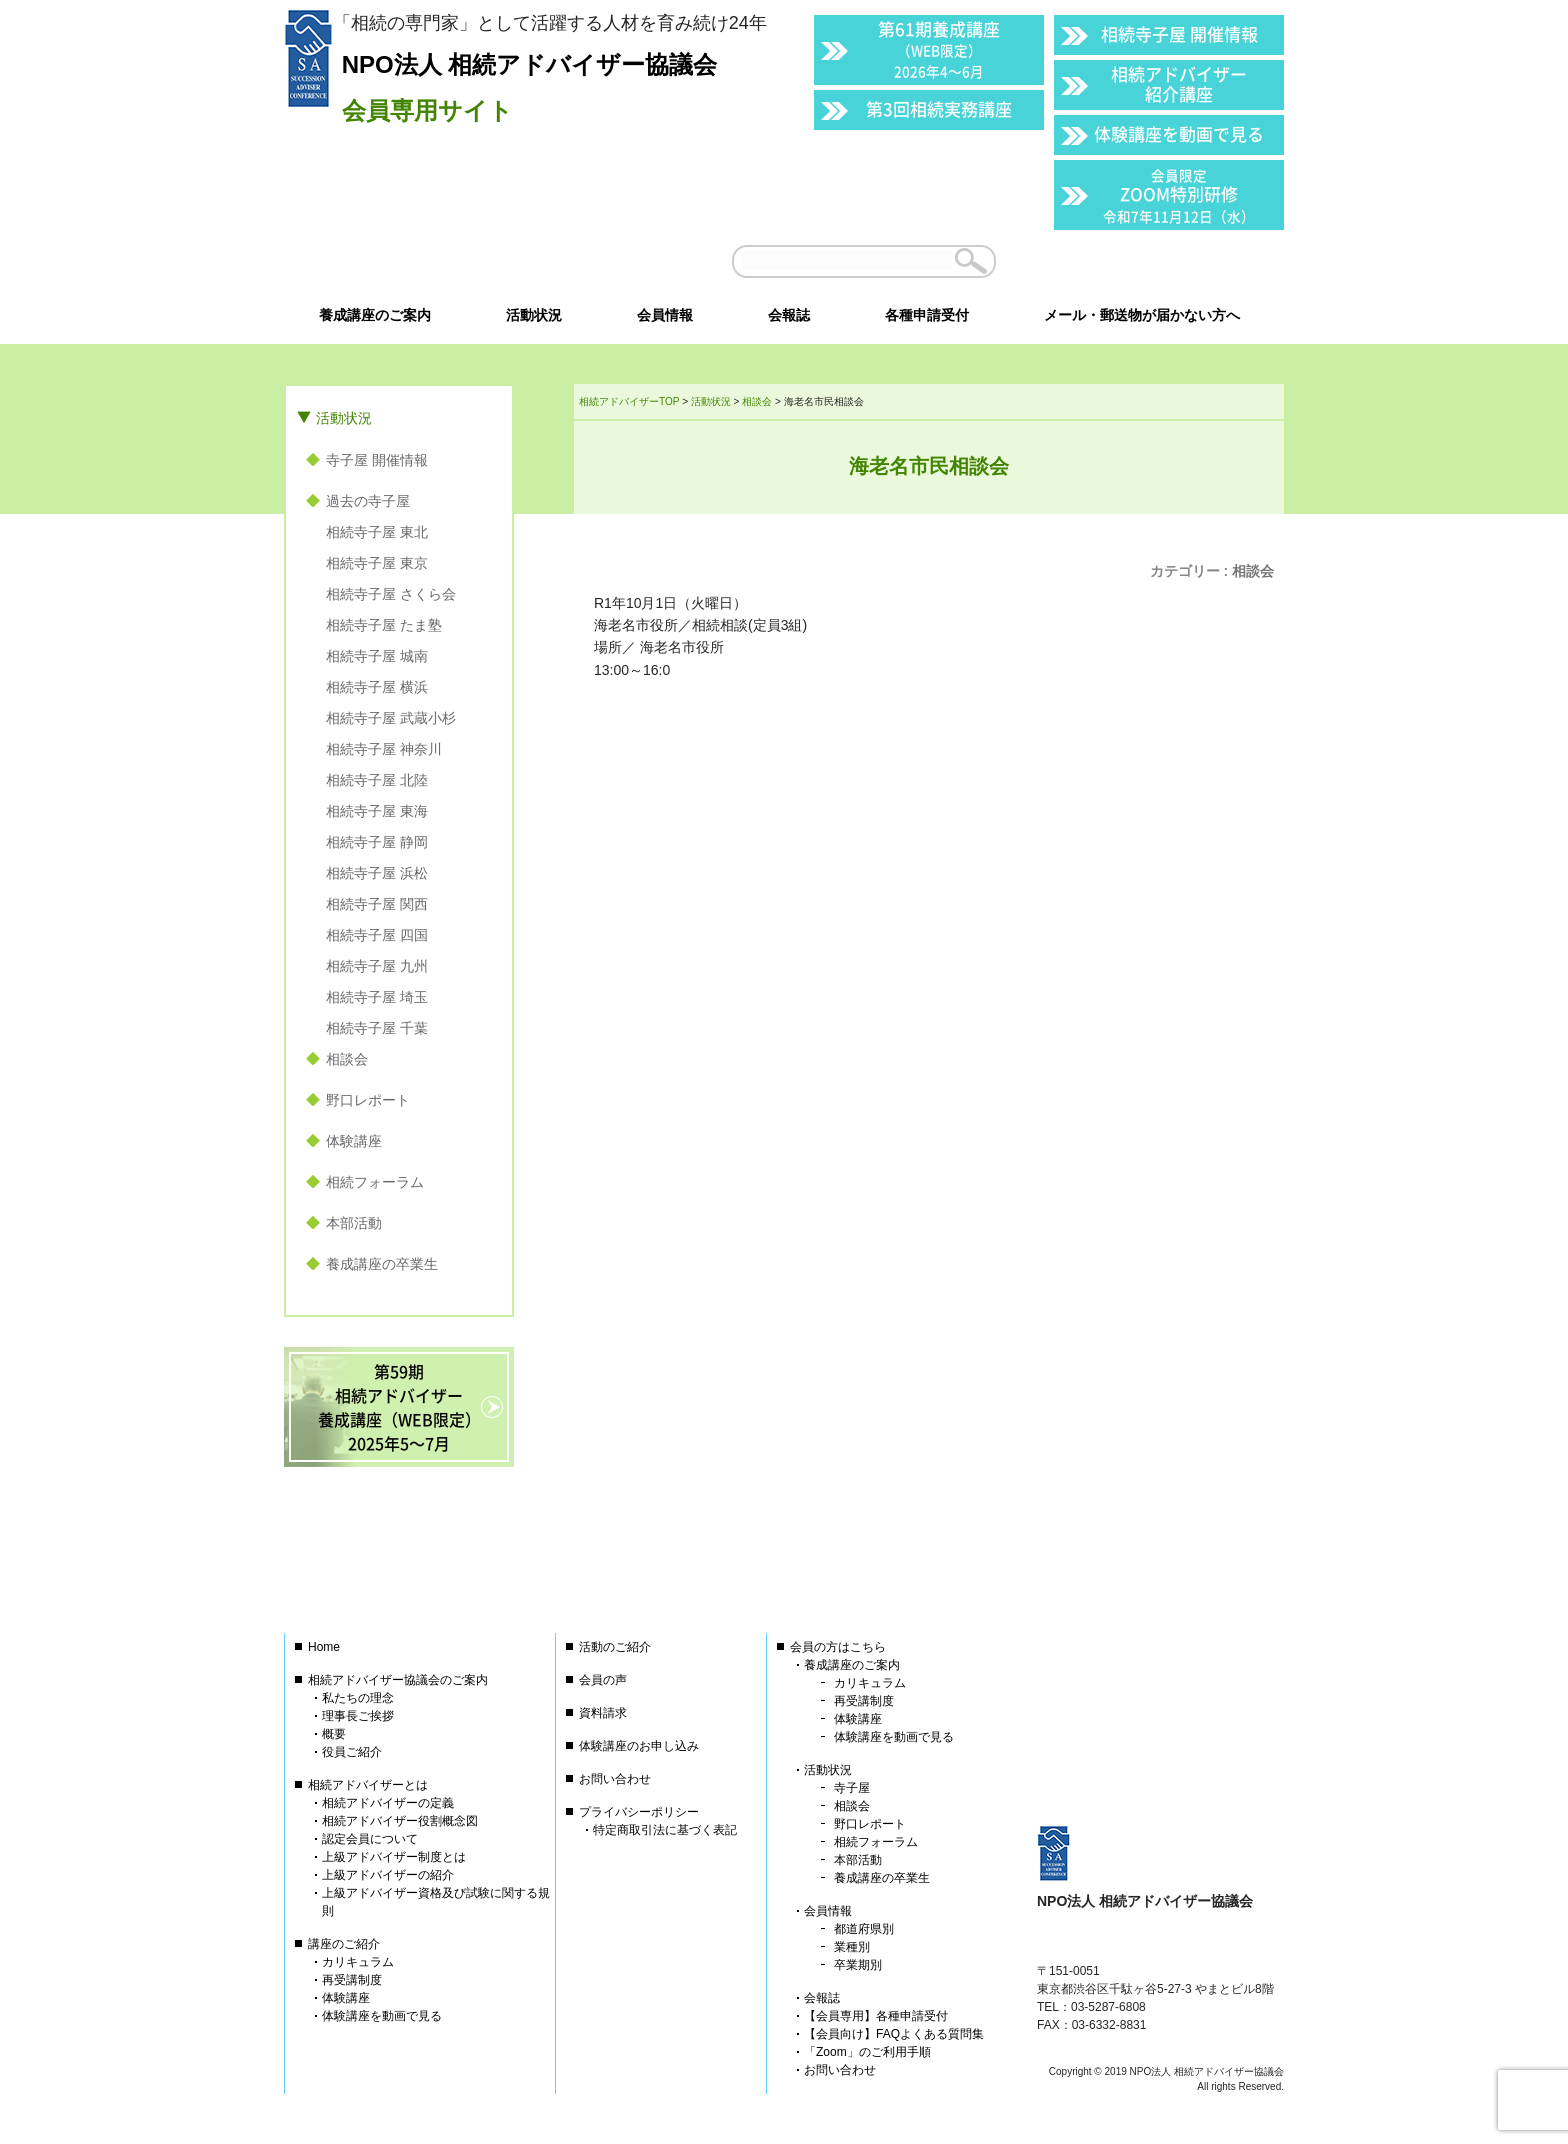 Image resolution: width=1568 pixels, height=2144 pixels. I want to click on 講座のご紹介, so click(344, 1944).